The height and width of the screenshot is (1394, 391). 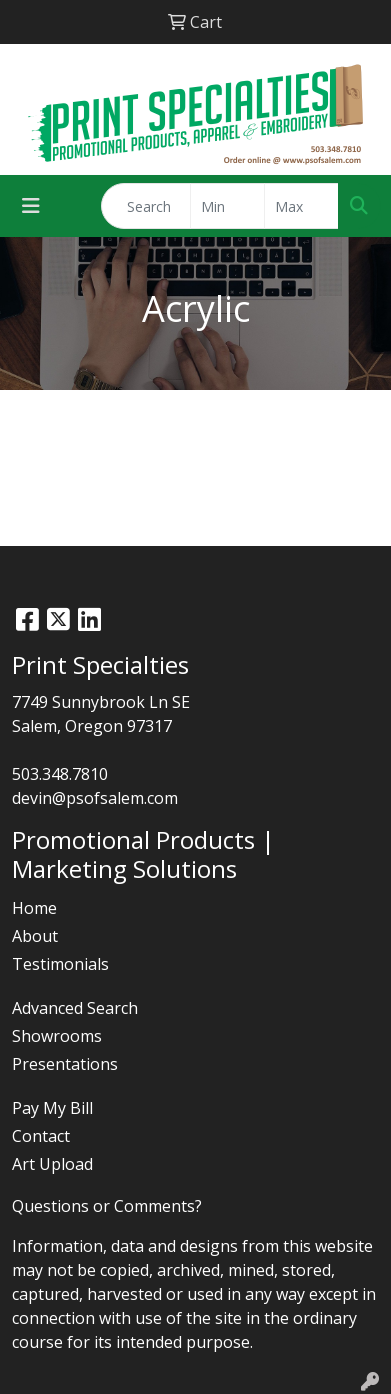 What do you see at coordinates (52, 1164) in the screenshot?
I see `Art Upload` at bounding box center [52, 1164].